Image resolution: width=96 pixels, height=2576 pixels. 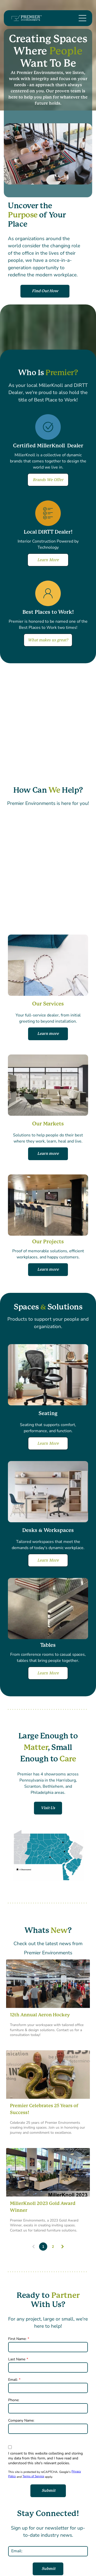 What do you see at coordinates (82, 18) in the screenshot?
I see `[Open menu]` at bounding box center [82, 18].